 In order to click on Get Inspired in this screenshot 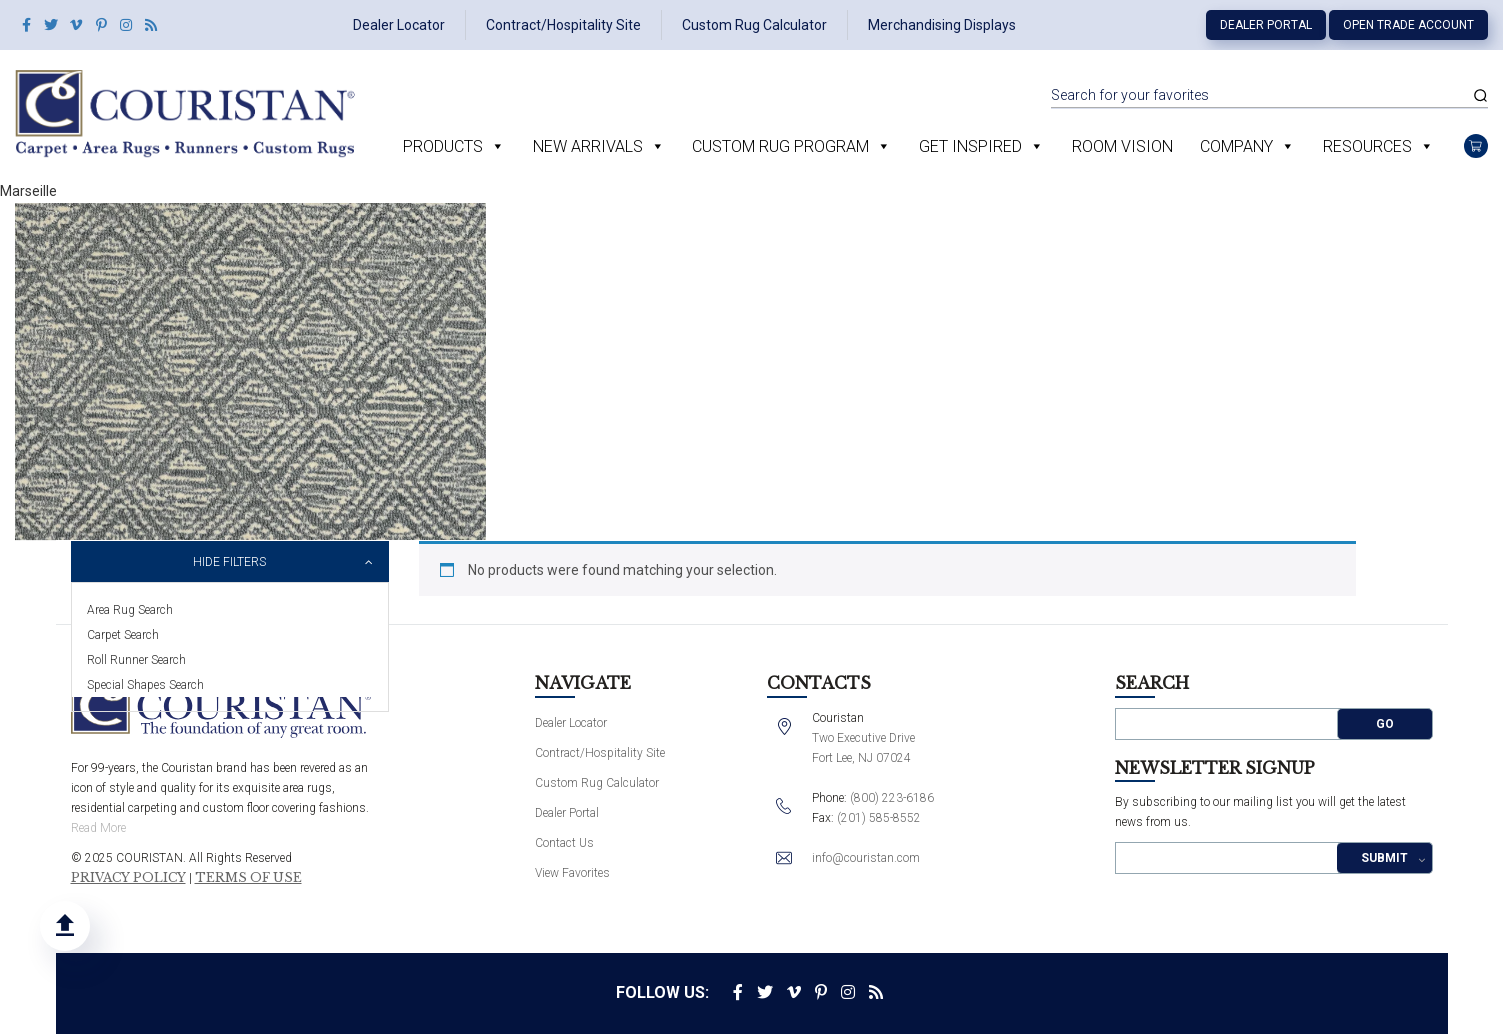, I will do `click(970, 146)`.